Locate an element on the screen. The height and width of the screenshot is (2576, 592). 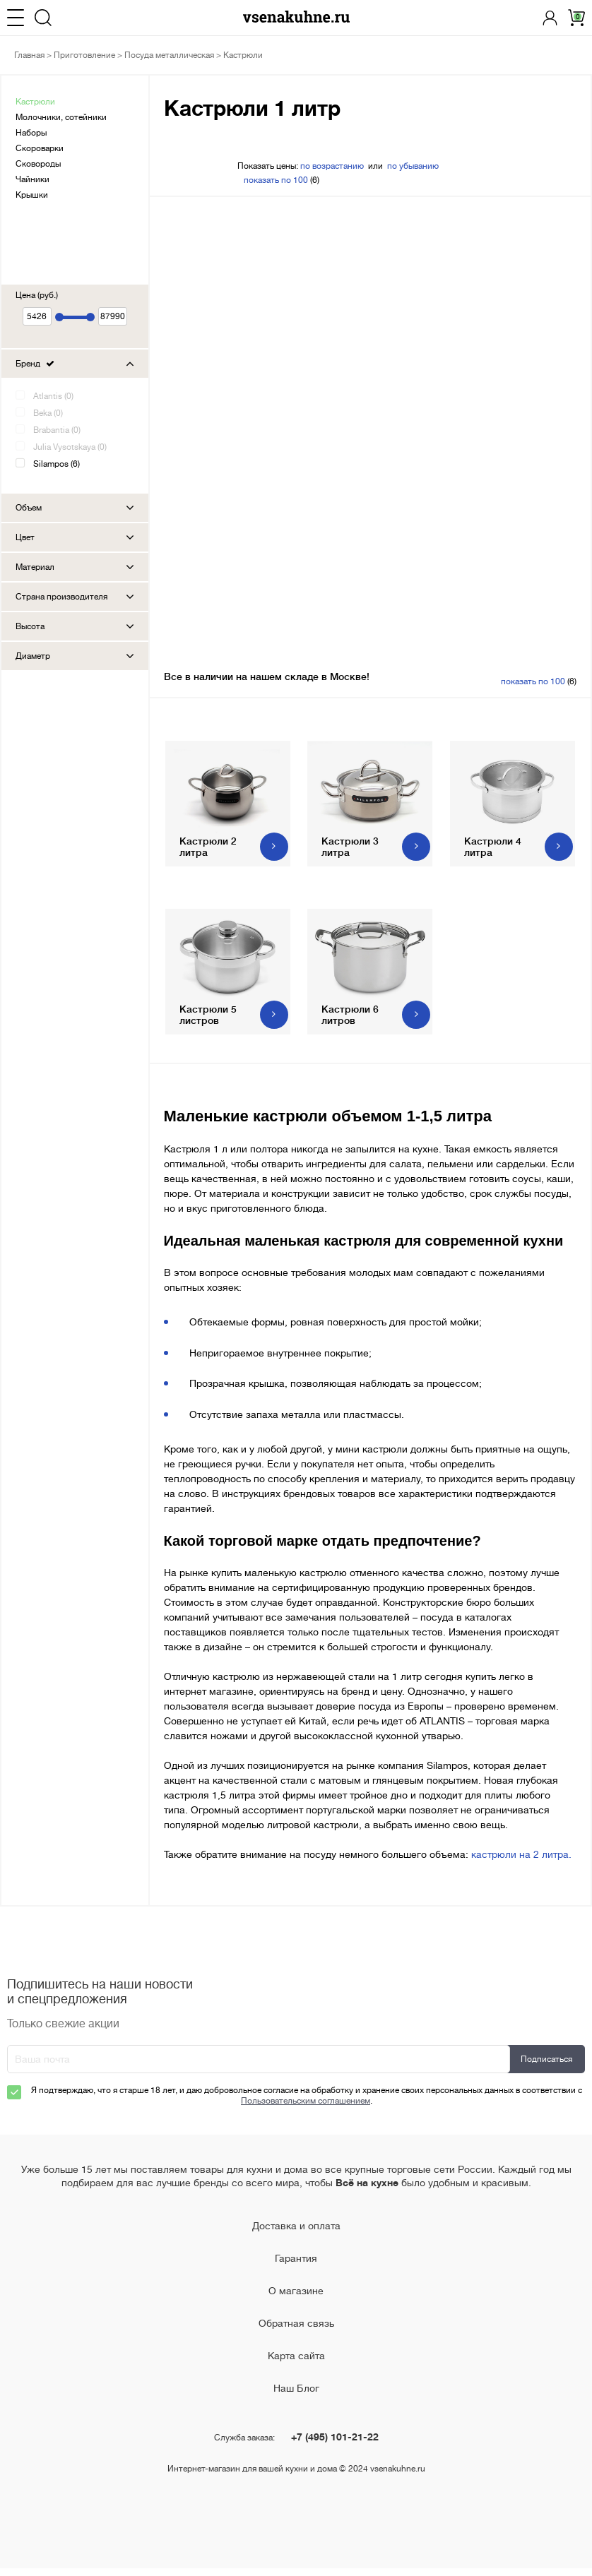
Пользовательским соглашением is located at coordinates (305, 2108).